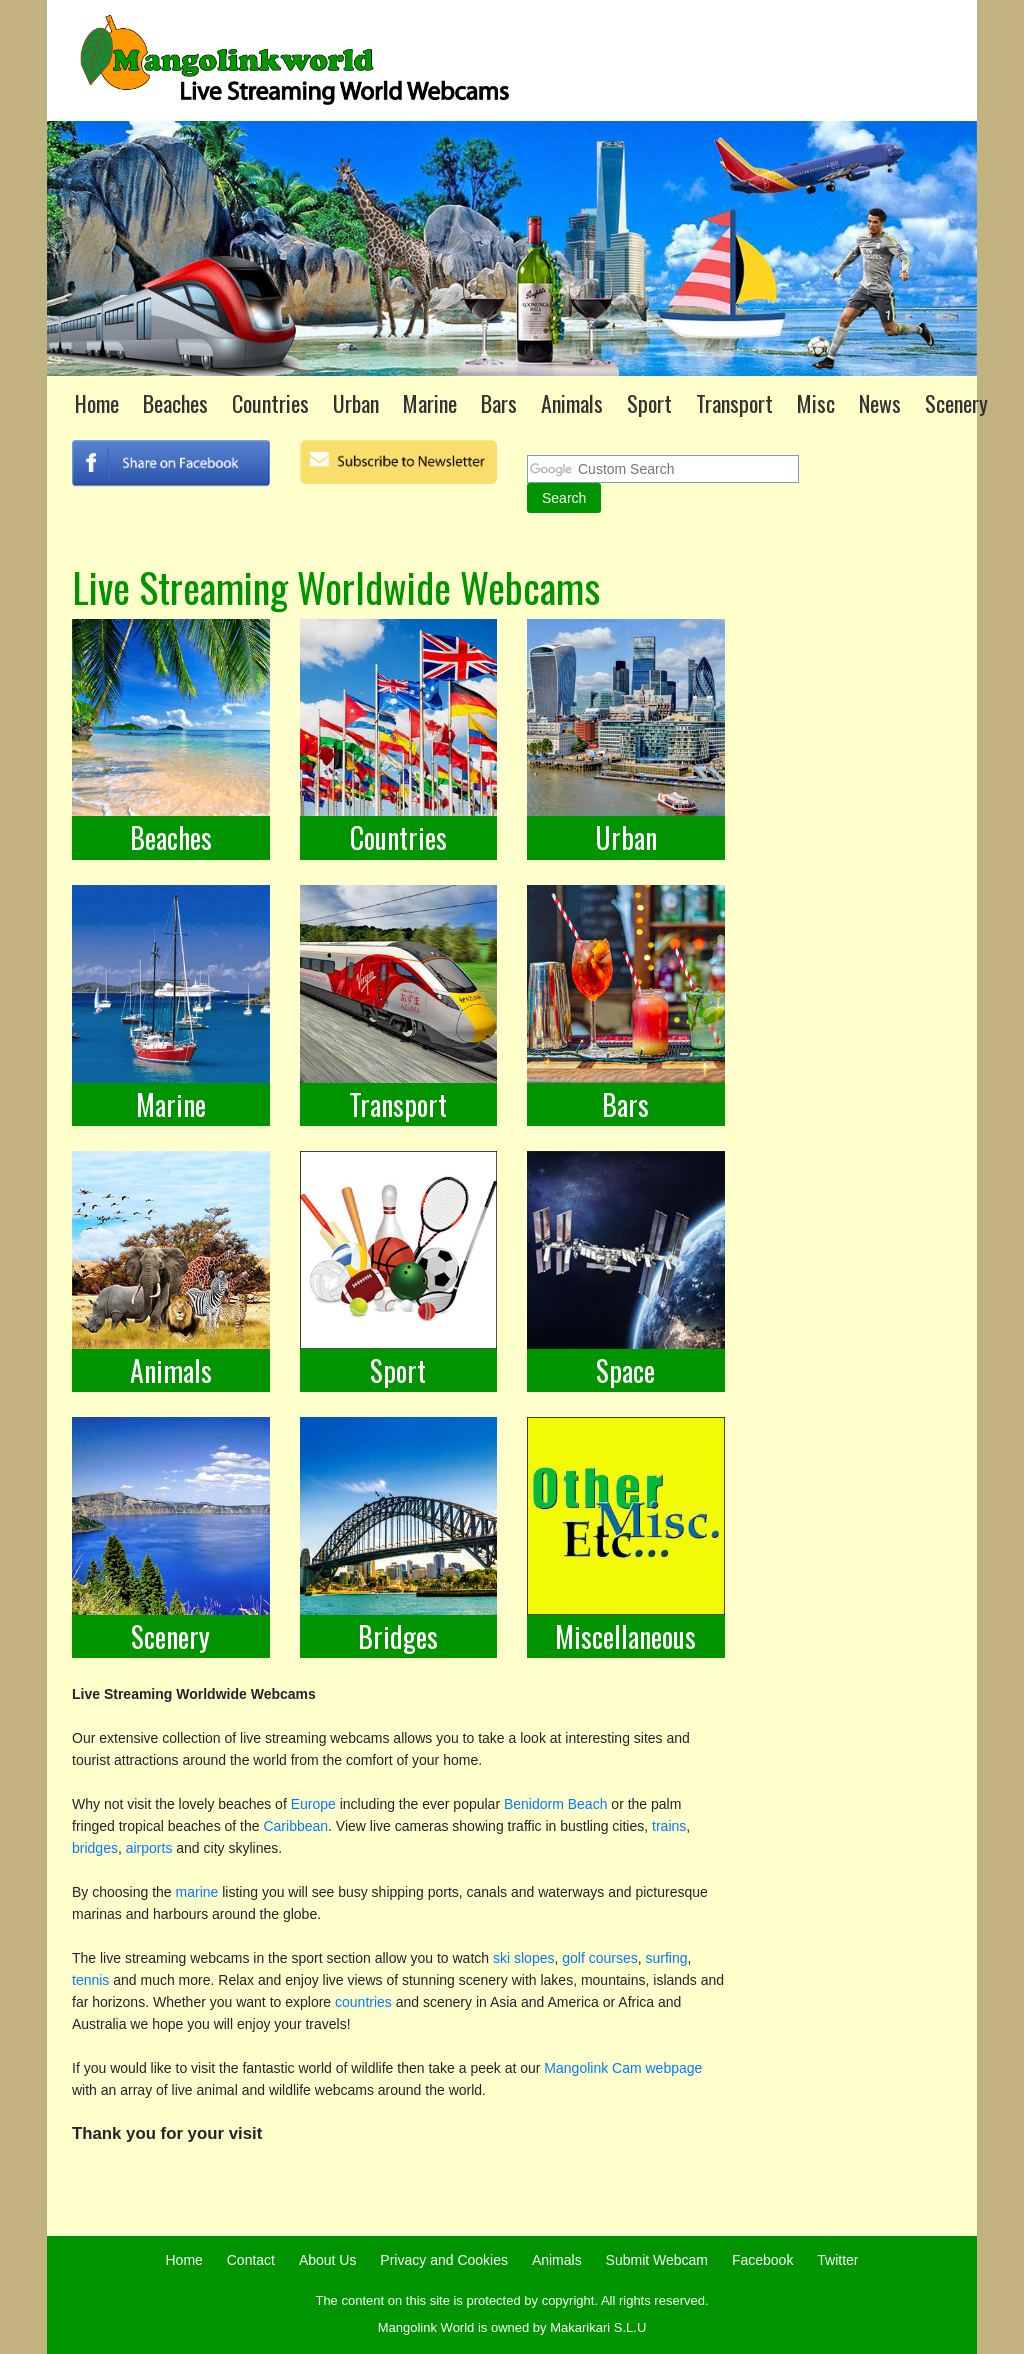 This screenshot has height=2354, width=1024. I want to click on Submit Webcam, so click(657, 2260).